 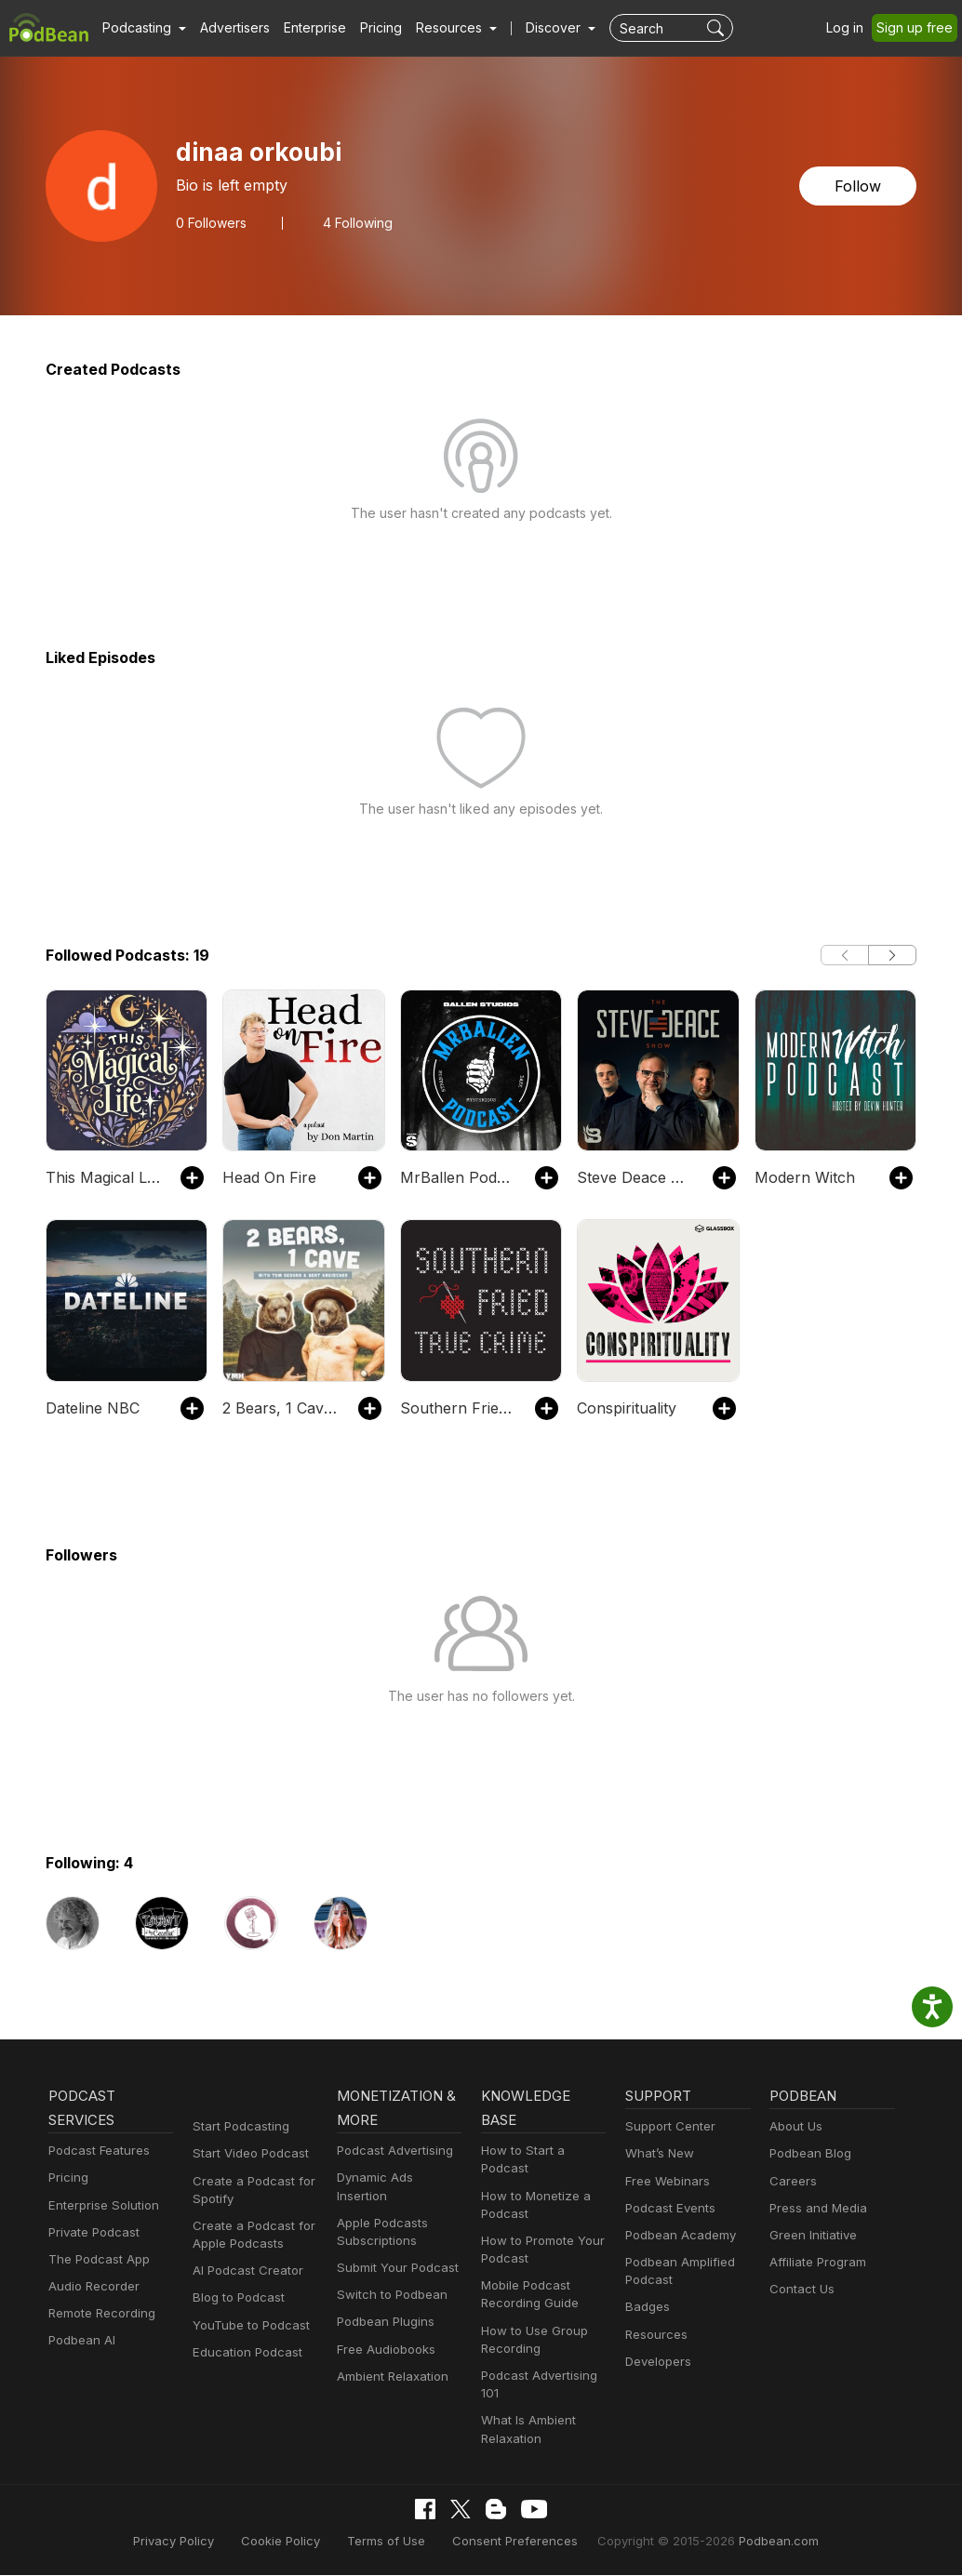 What do you see at coordinates (383, 2333) in the screenshot?
I see `Free Audiobooks` at bounding box center [383, 2333].